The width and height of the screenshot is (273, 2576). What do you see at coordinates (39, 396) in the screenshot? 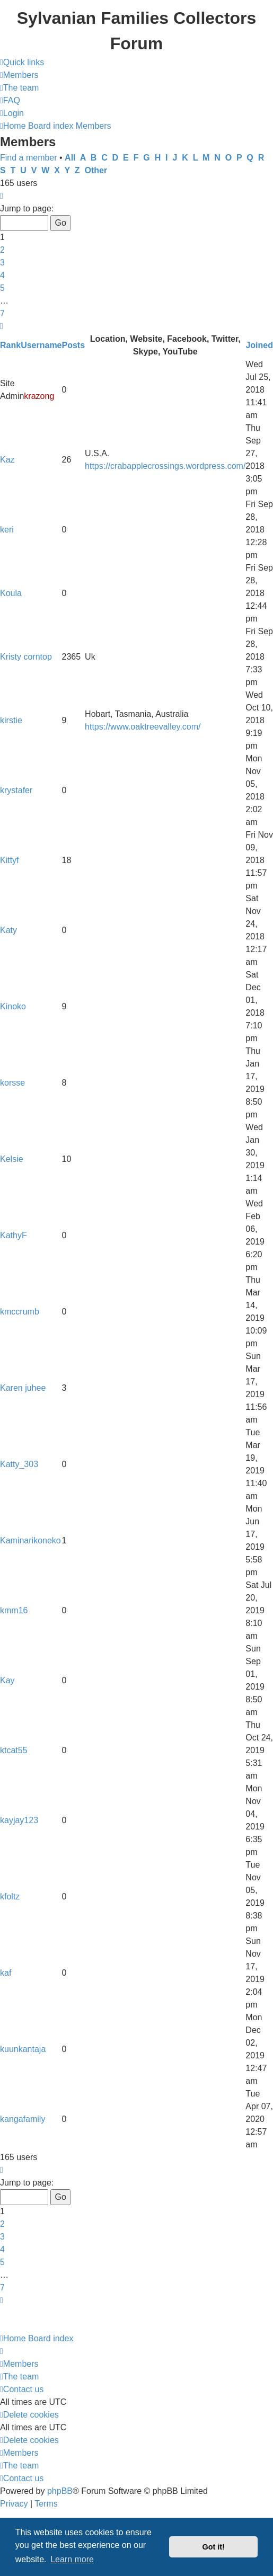
I see `krazong` at bounding box center [39, 396].